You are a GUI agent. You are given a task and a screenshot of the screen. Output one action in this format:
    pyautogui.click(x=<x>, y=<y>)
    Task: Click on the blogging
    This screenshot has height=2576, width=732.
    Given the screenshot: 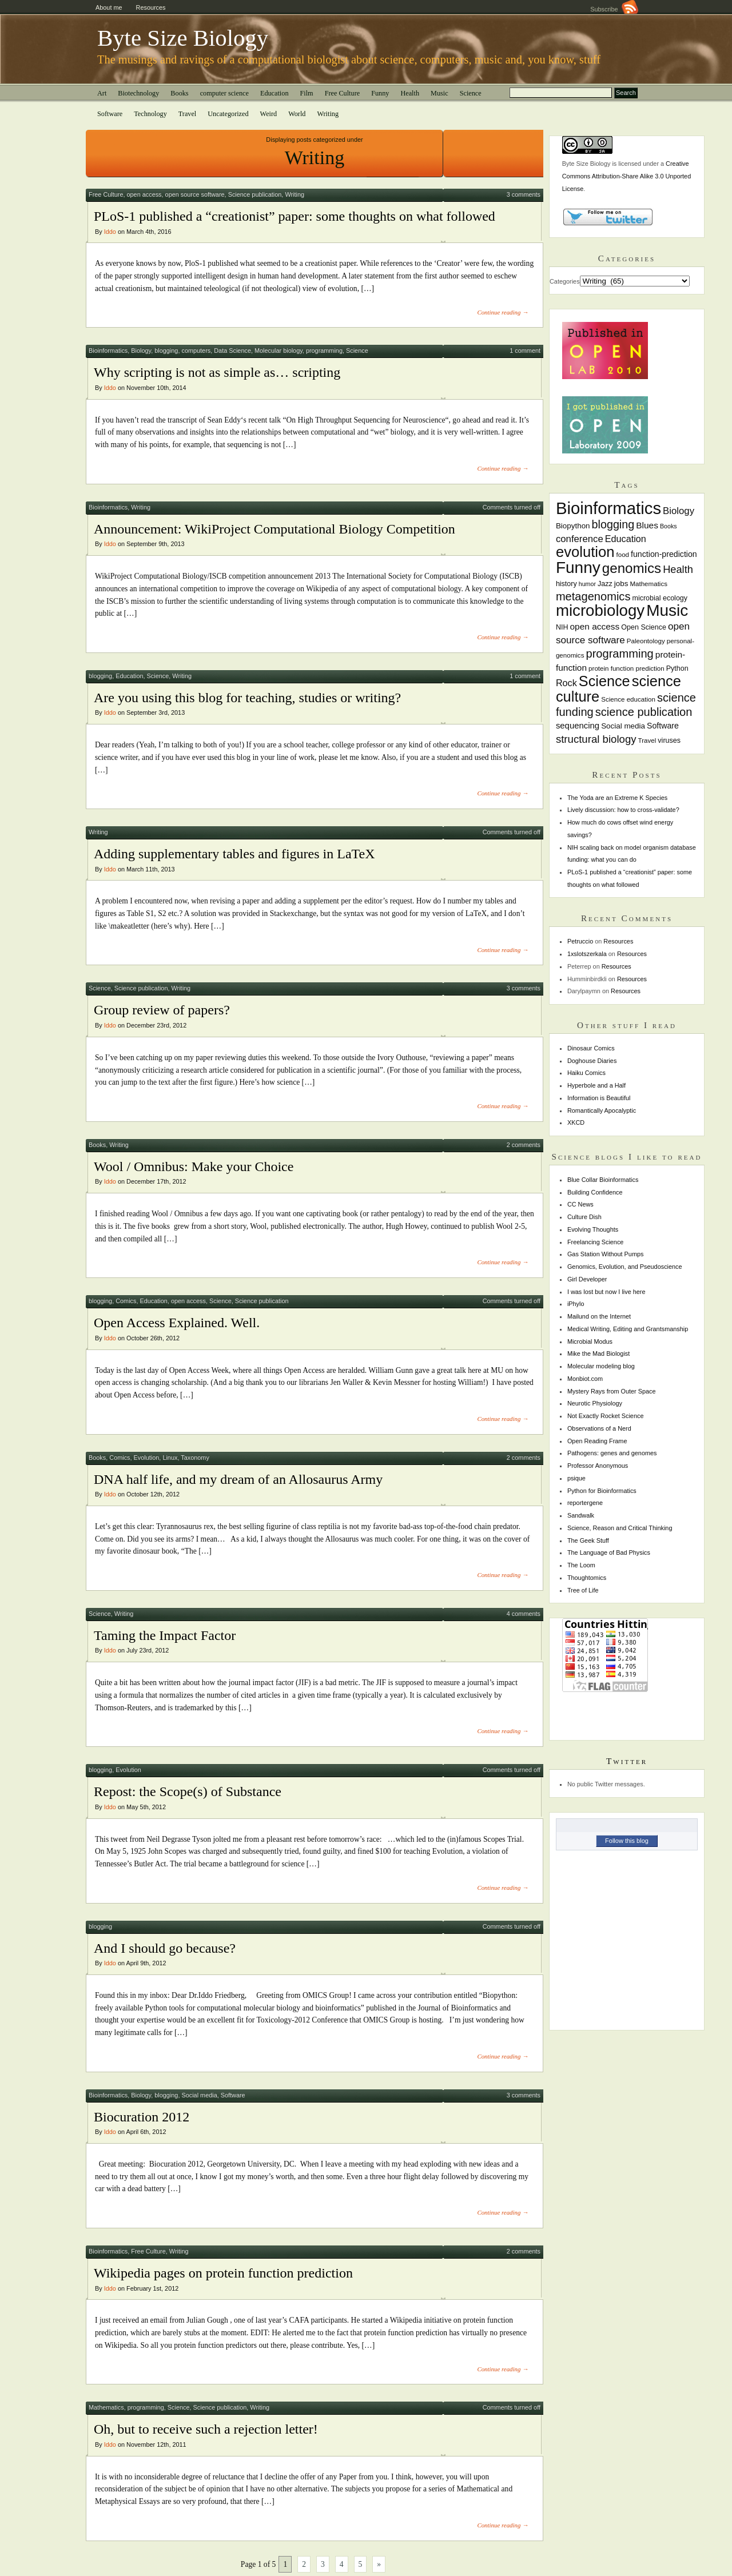 What is the action you would take?
    pyautogui.click(x=166, y=350)
    